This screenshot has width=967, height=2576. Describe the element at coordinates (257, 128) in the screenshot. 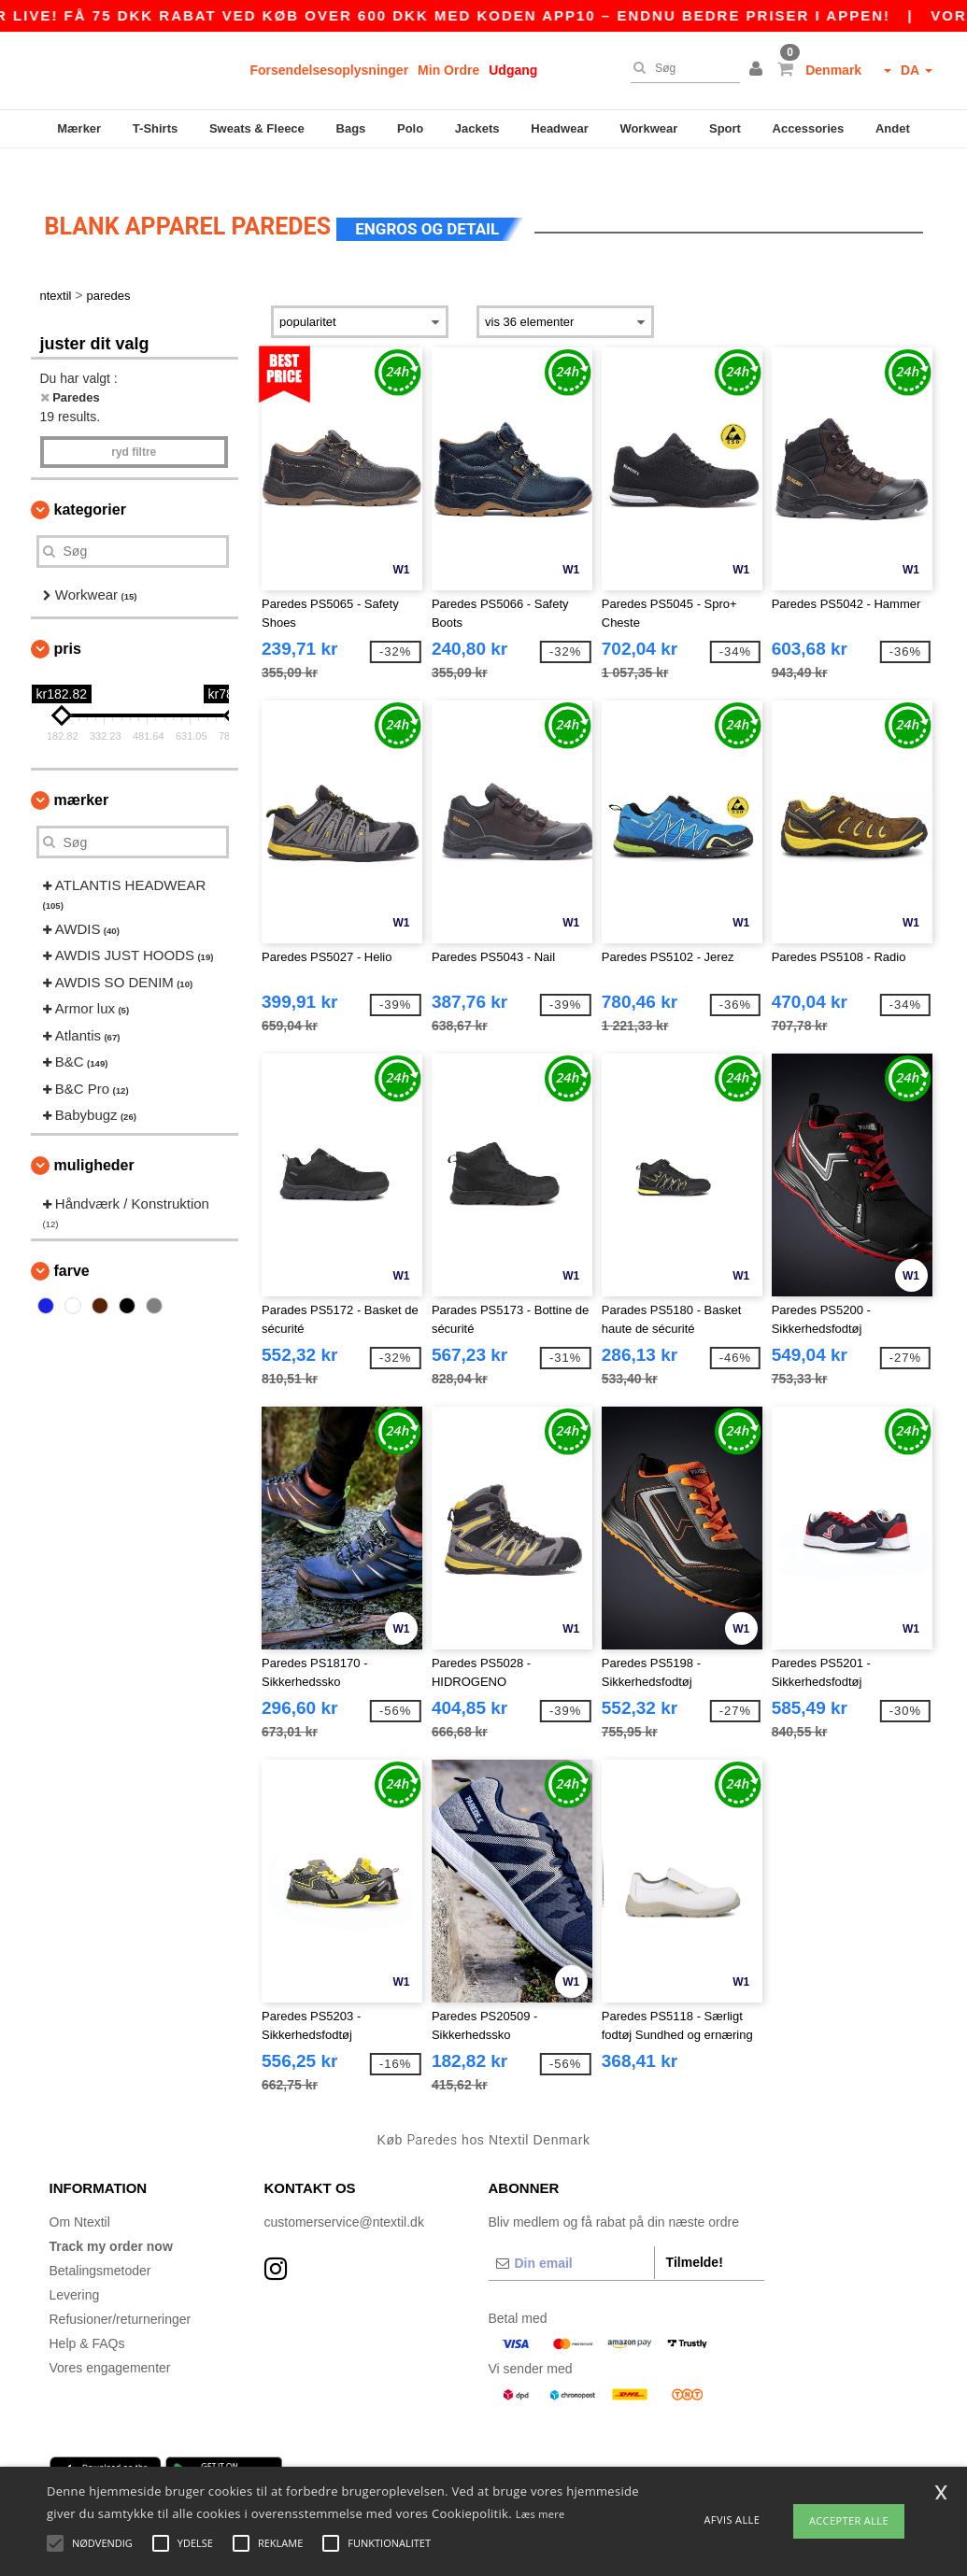

I see `Sweats & Fleece` at that location.